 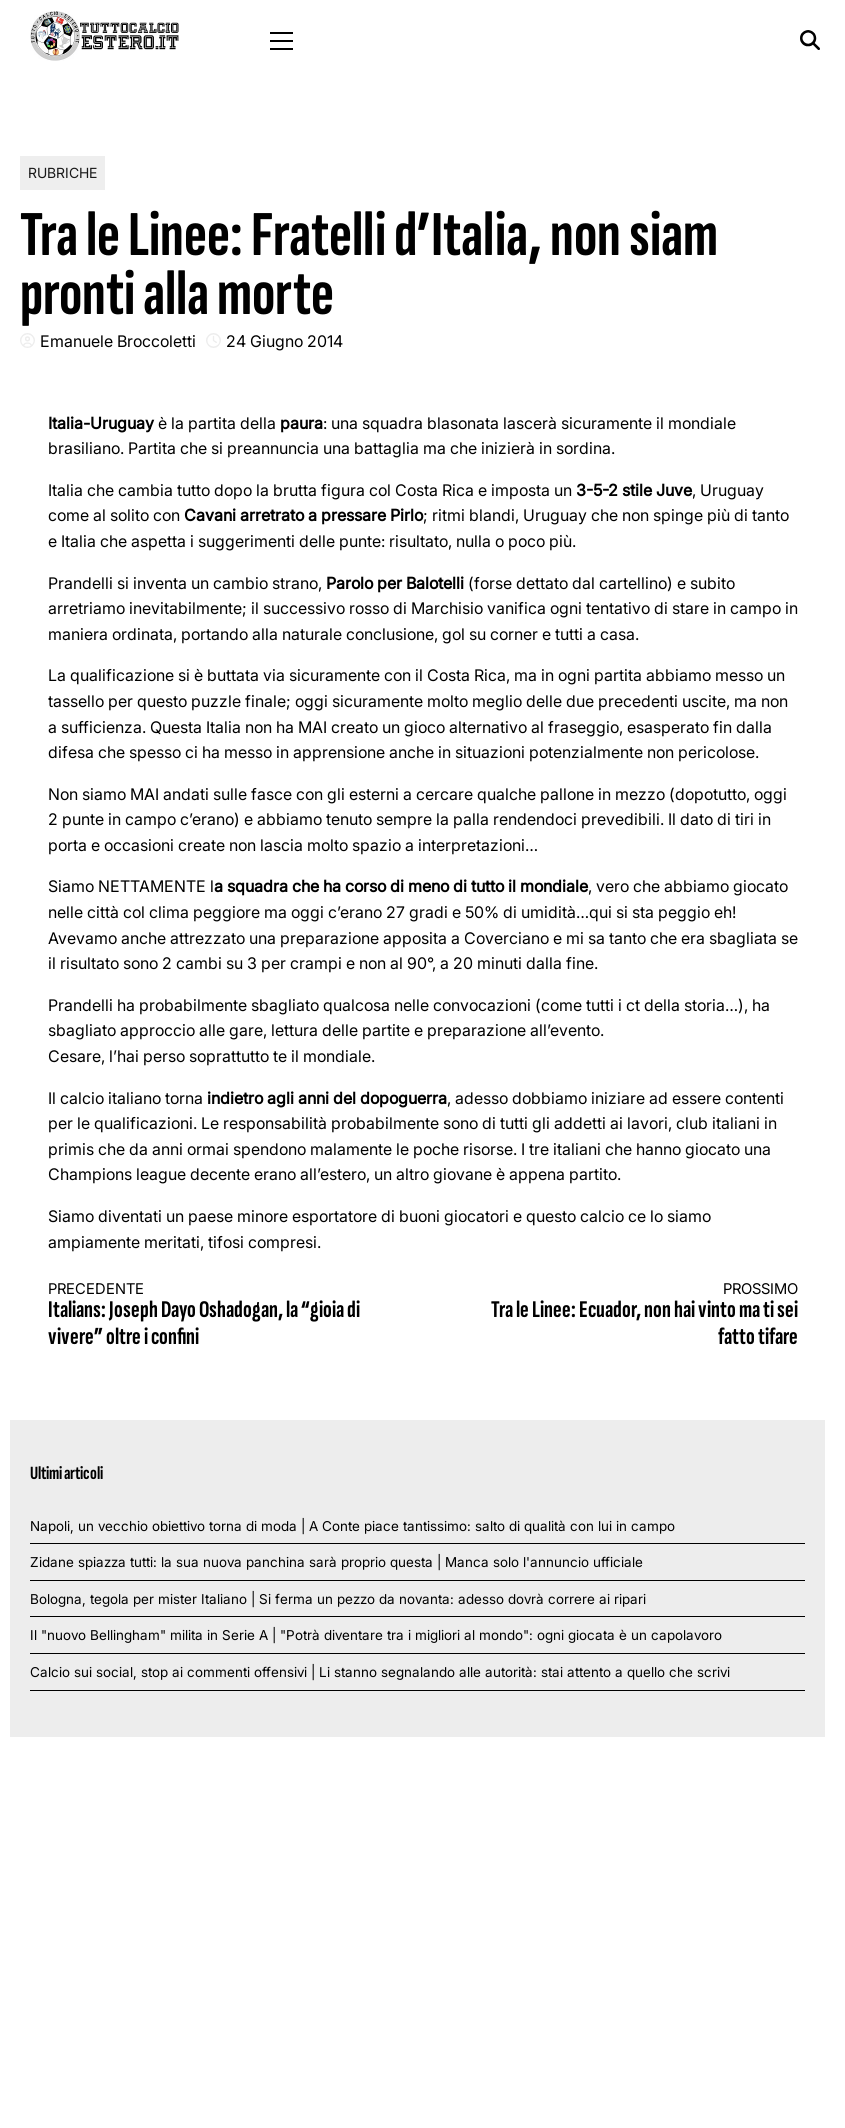 What do you see at coordinates (62, 172) in the screenshot?
I see `Rubriche` at bounding box center [62, 172].